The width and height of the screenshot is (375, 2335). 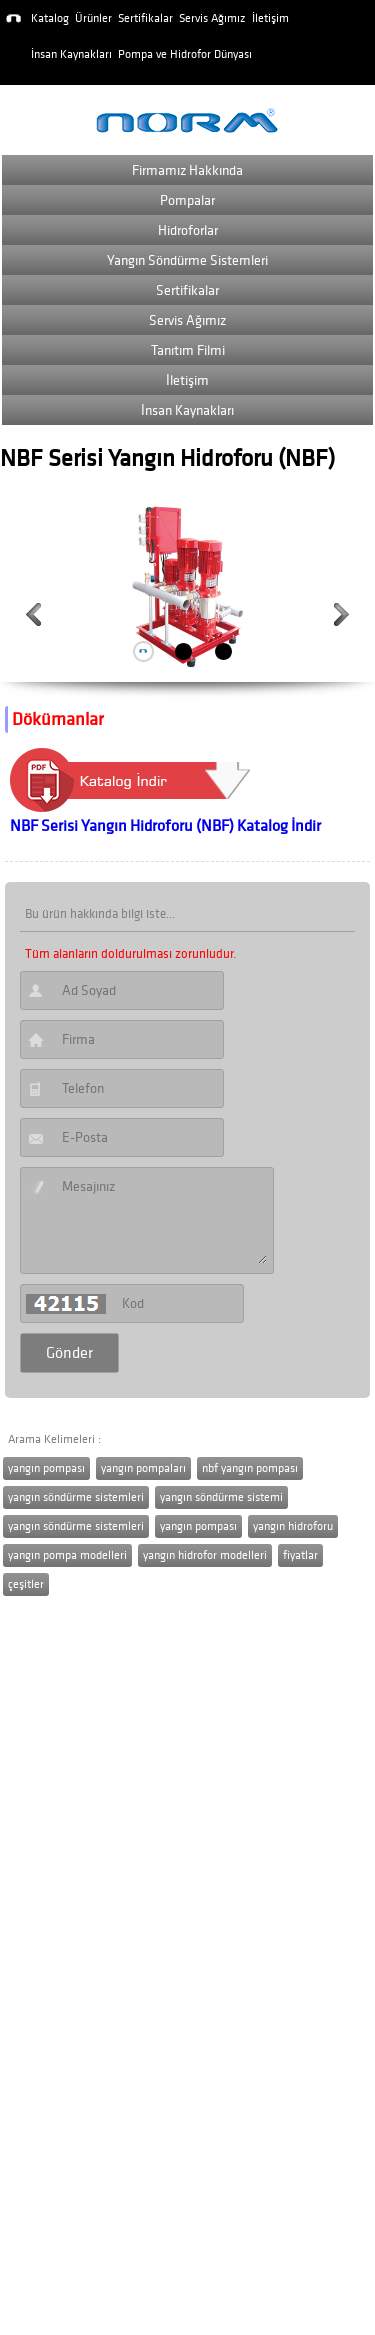 What do you see at coordinates (187, 170) in the screenshot?
I see `Firmamız Hakkında` at bounding box center [187, 170].